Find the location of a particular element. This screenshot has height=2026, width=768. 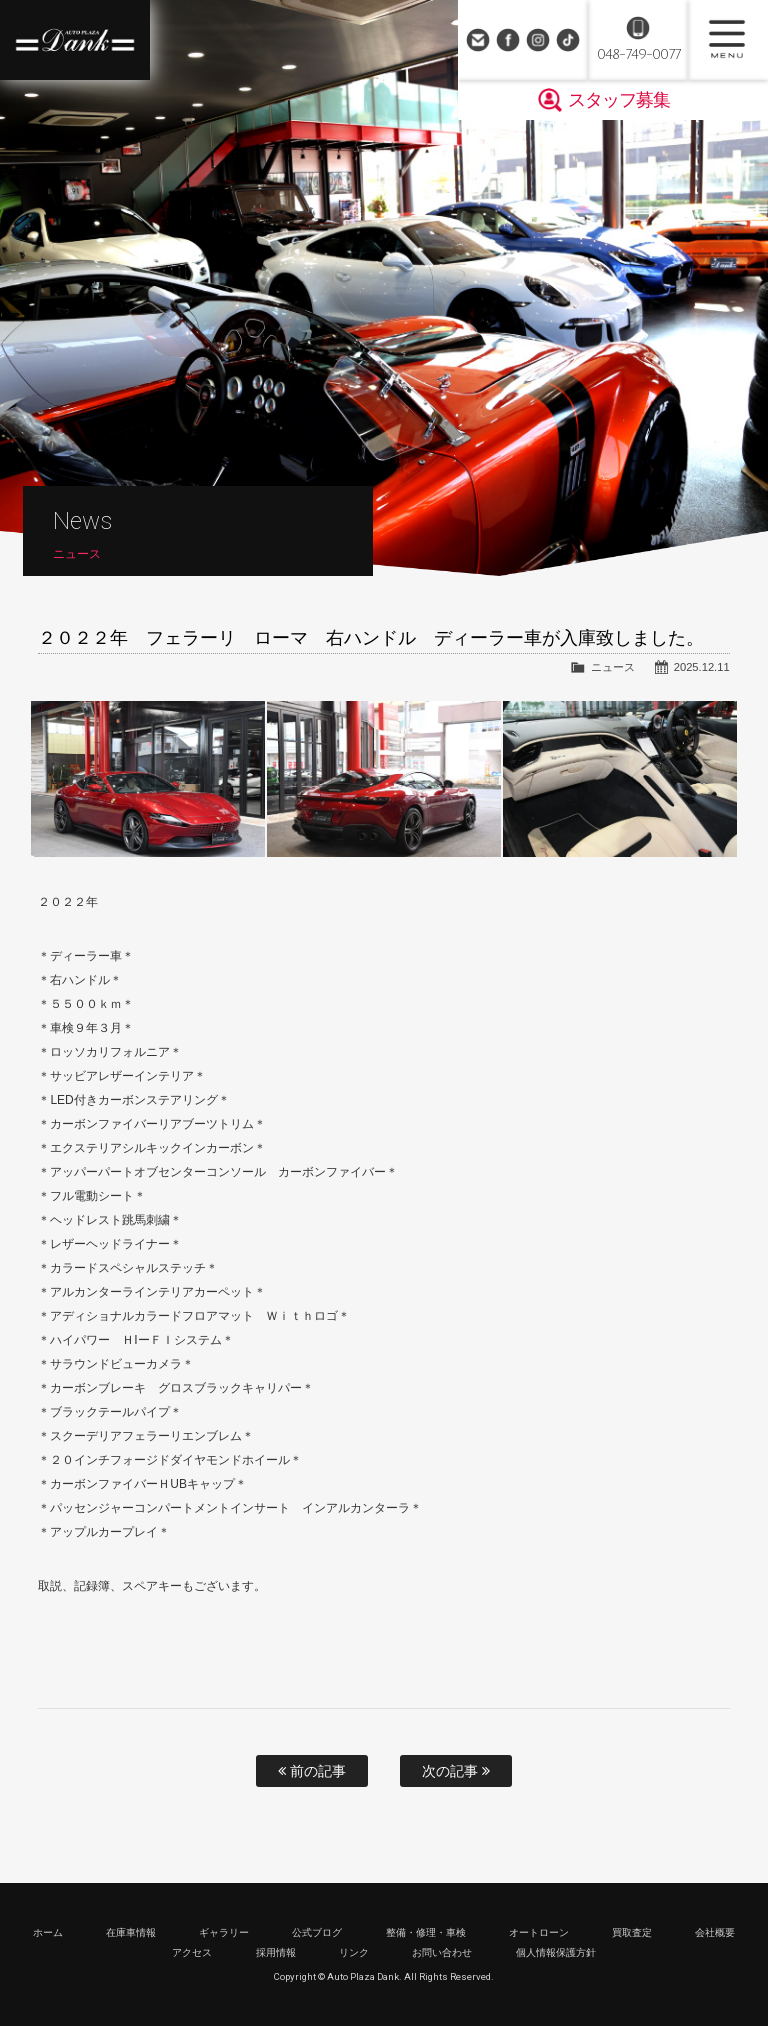

お問い合わせ is located at coordinates (478, 40).